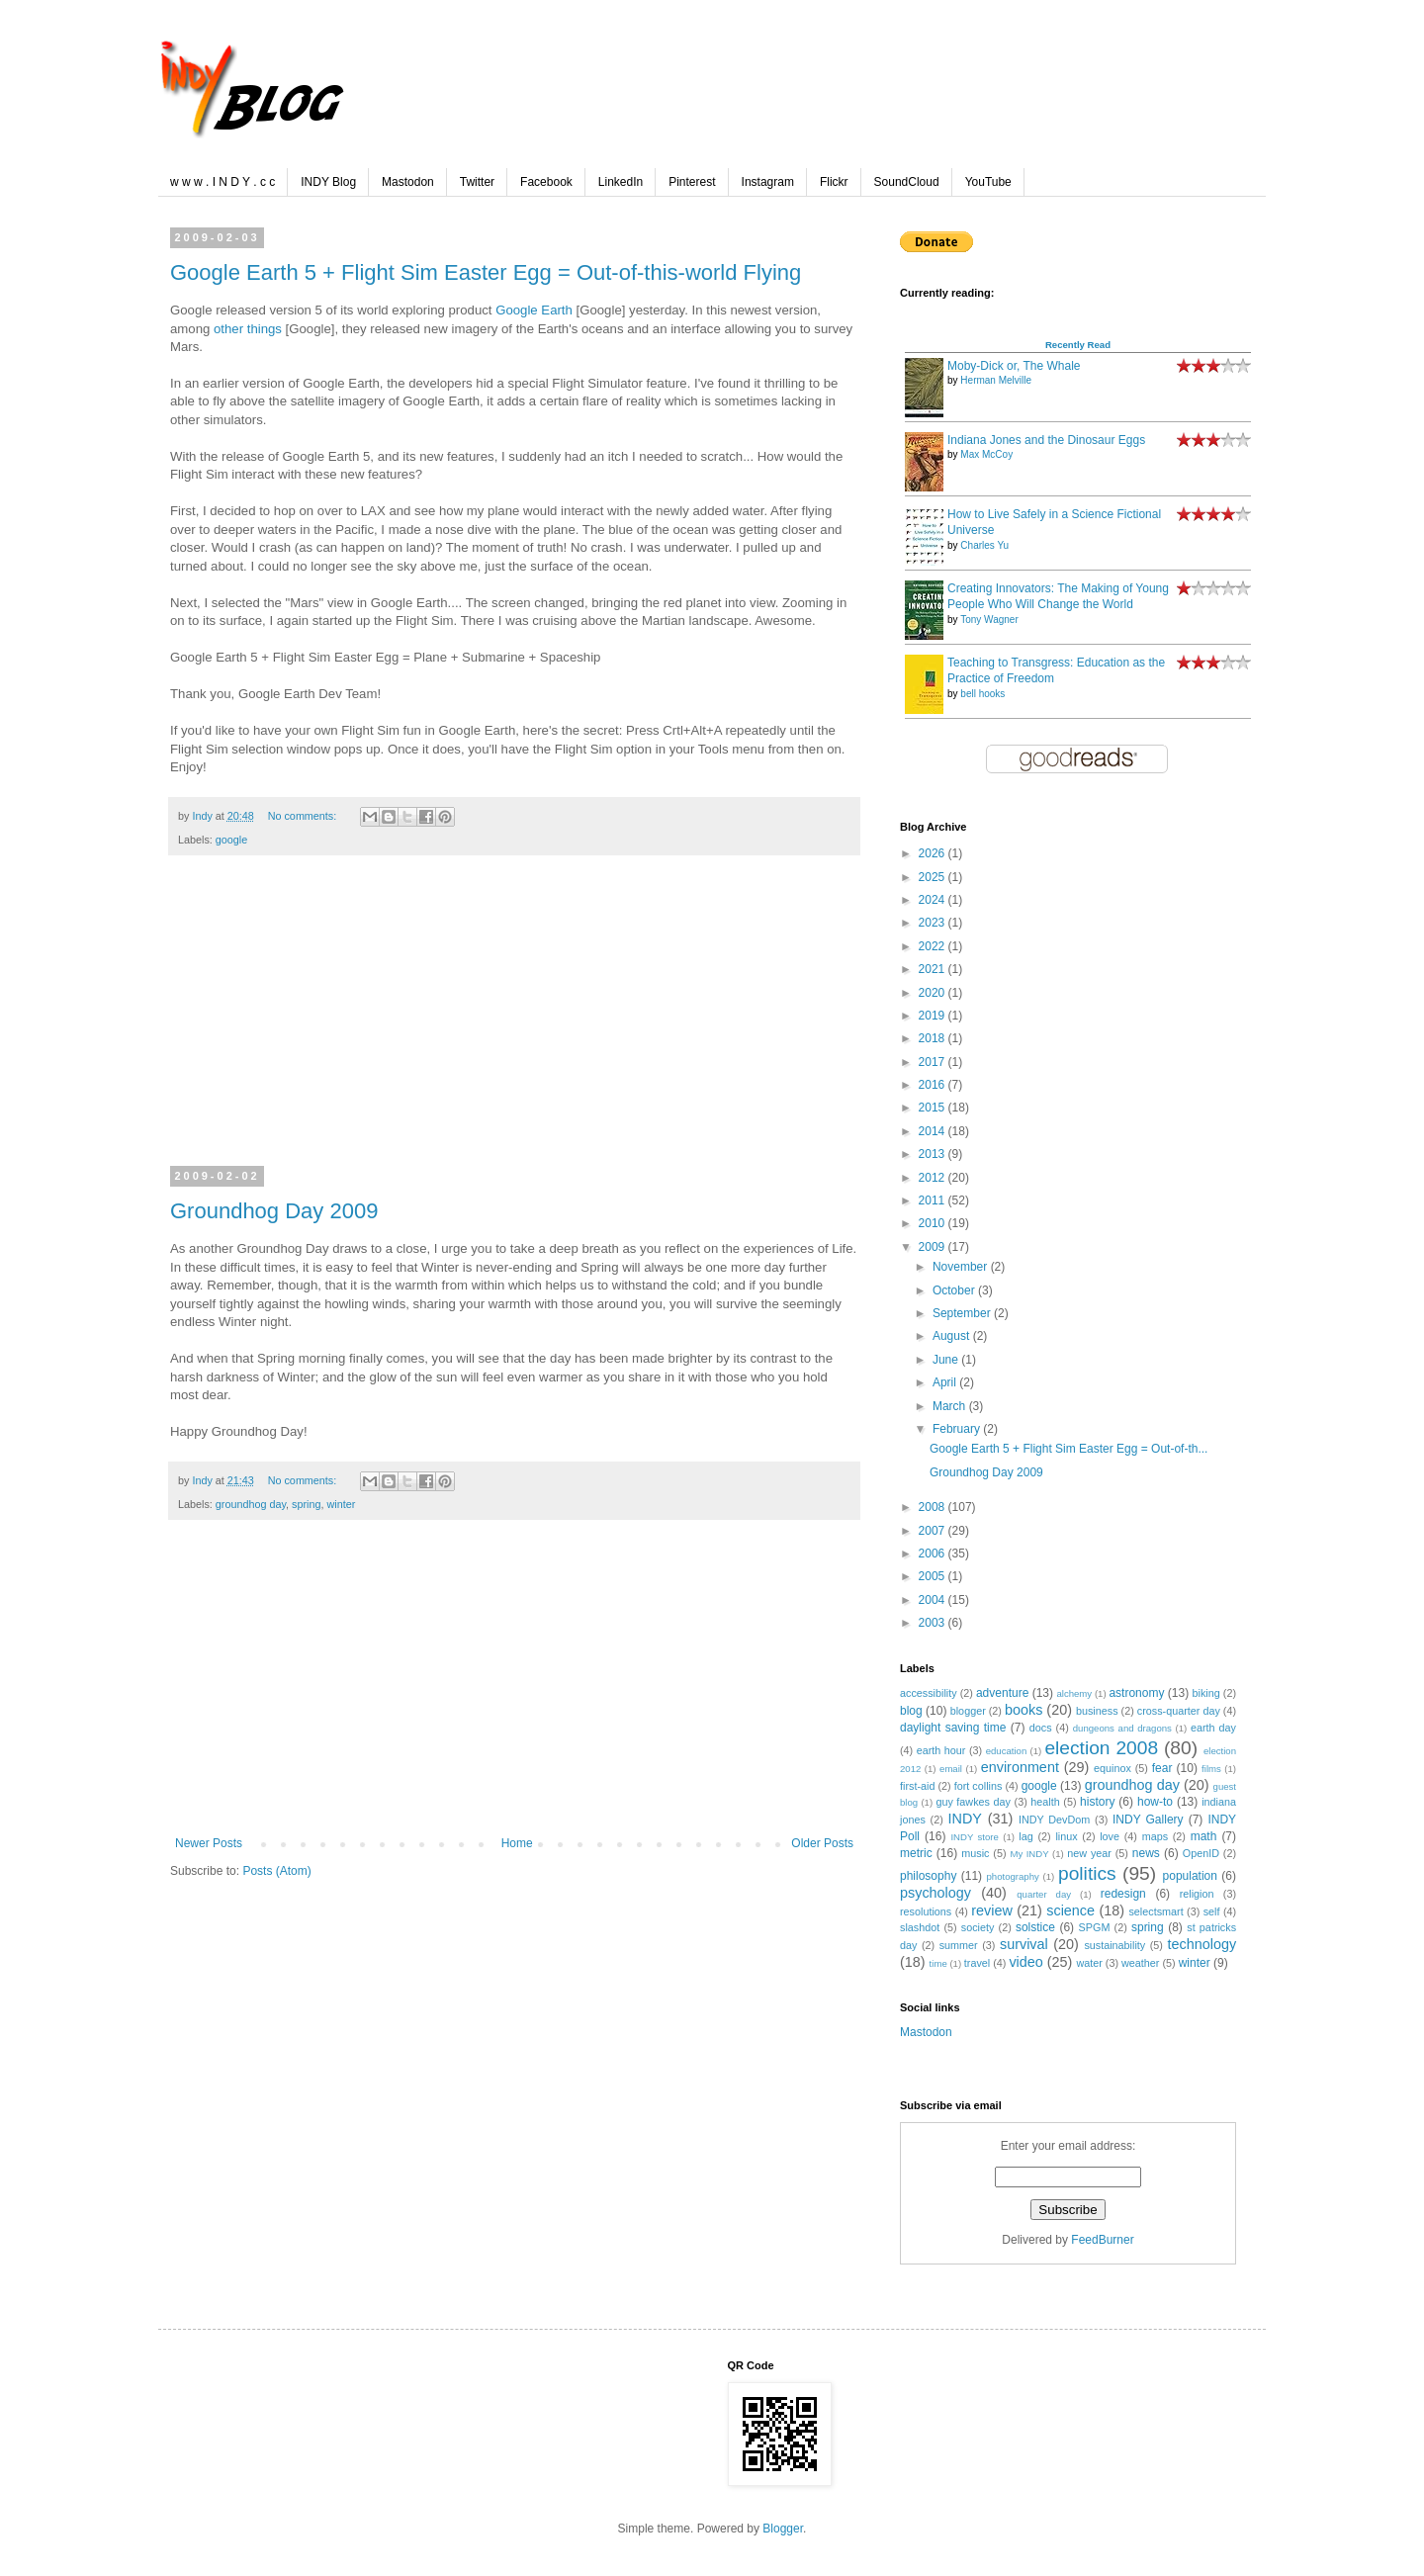  What do you see at coordinates (276, 1871) in the screenshot?
I see `Posts (Atom)` at bounding box center [276, 1871].